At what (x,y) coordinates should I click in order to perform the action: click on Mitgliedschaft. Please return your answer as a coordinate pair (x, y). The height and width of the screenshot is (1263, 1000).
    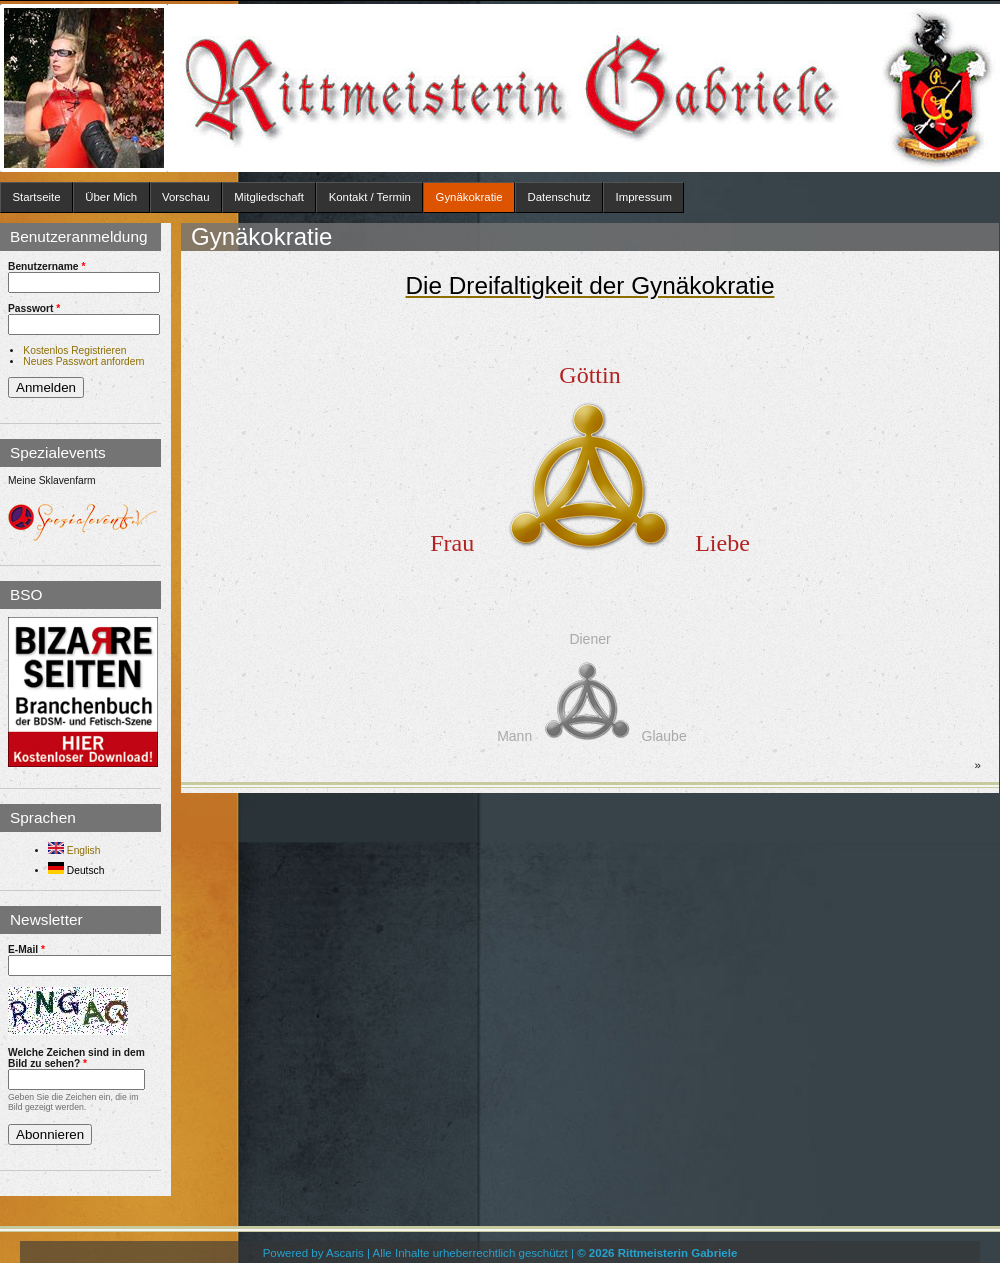
    Looking at the image, I should click on (269, 197).